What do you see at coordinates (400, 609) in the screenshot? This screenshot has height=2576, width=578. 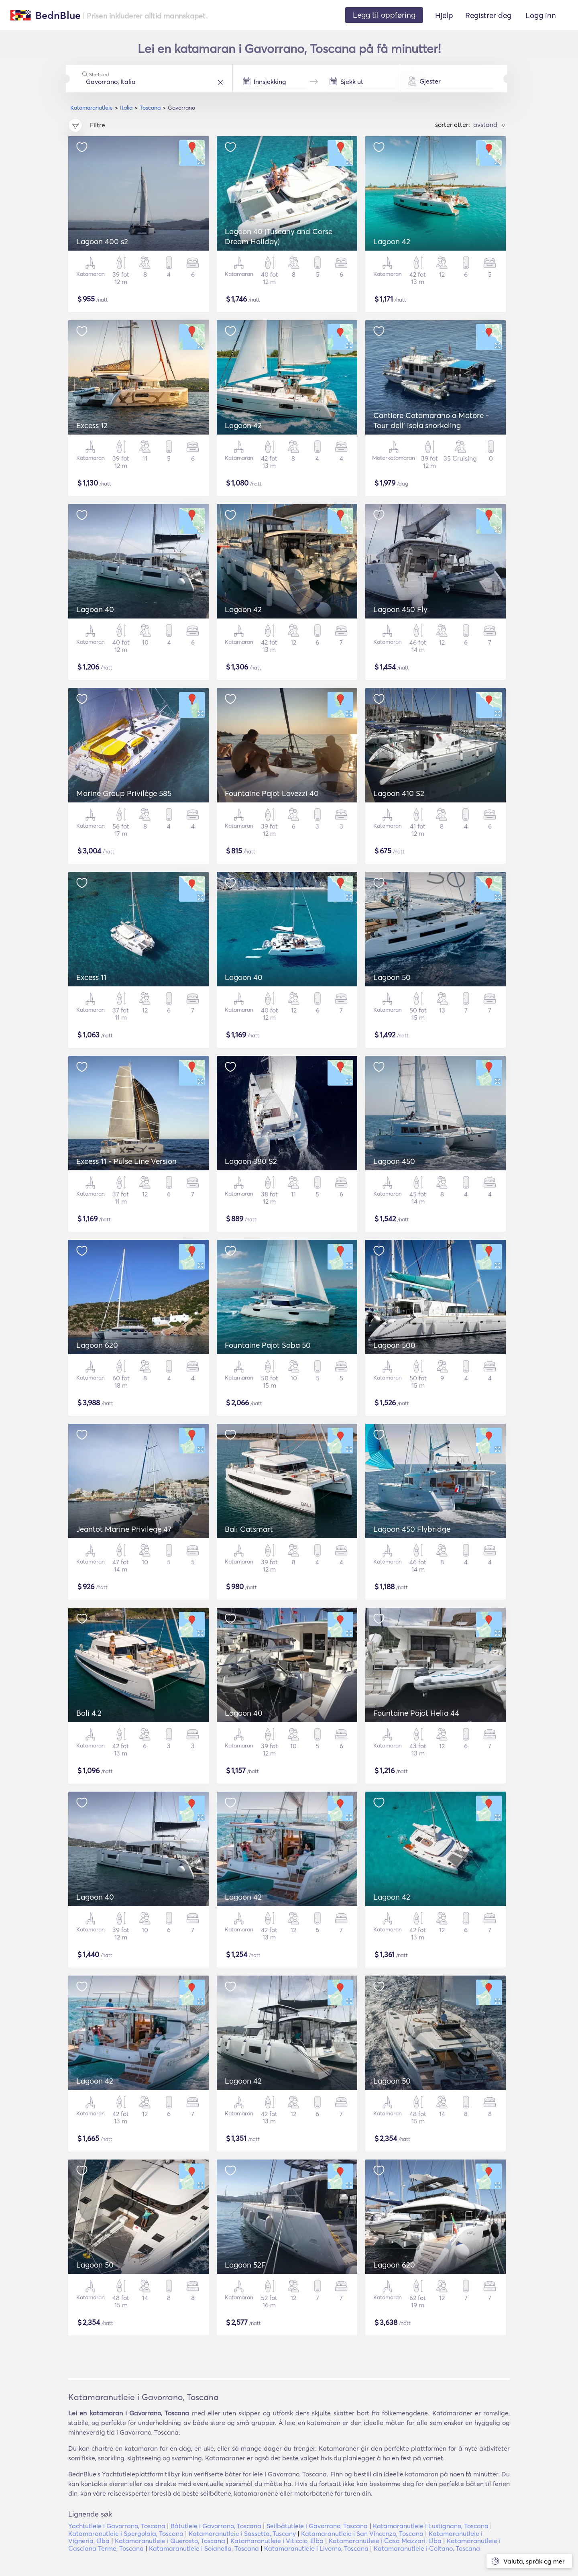 I see `Lagoon 450 Fly` at bounding box center [400, 609].